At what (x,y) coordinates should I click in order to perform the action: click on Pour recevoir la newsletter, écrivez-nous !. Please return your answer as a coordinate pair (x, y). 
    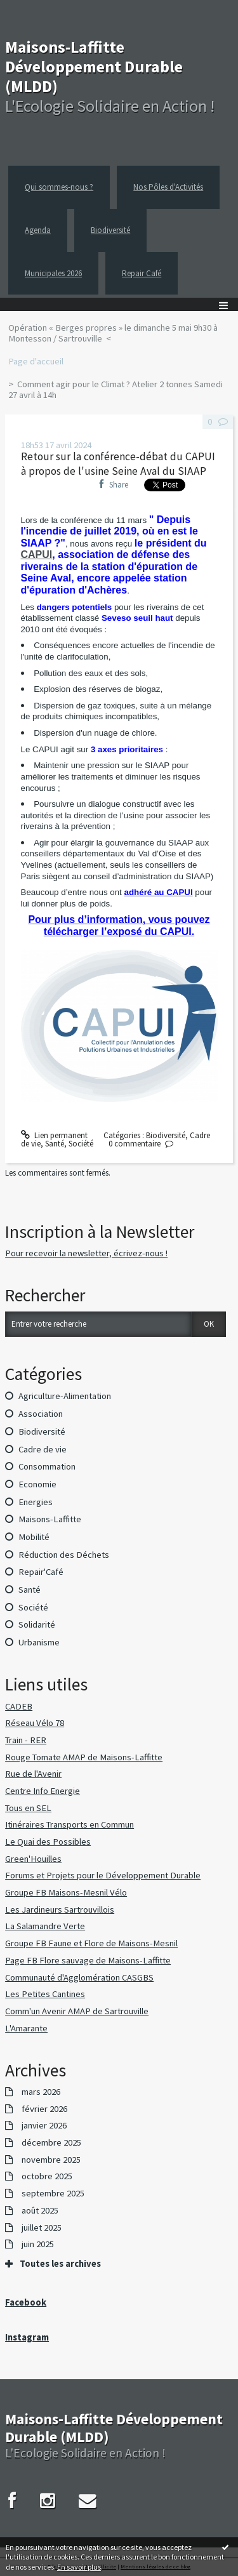
    Looking at the image, I should click on (86, 1253).